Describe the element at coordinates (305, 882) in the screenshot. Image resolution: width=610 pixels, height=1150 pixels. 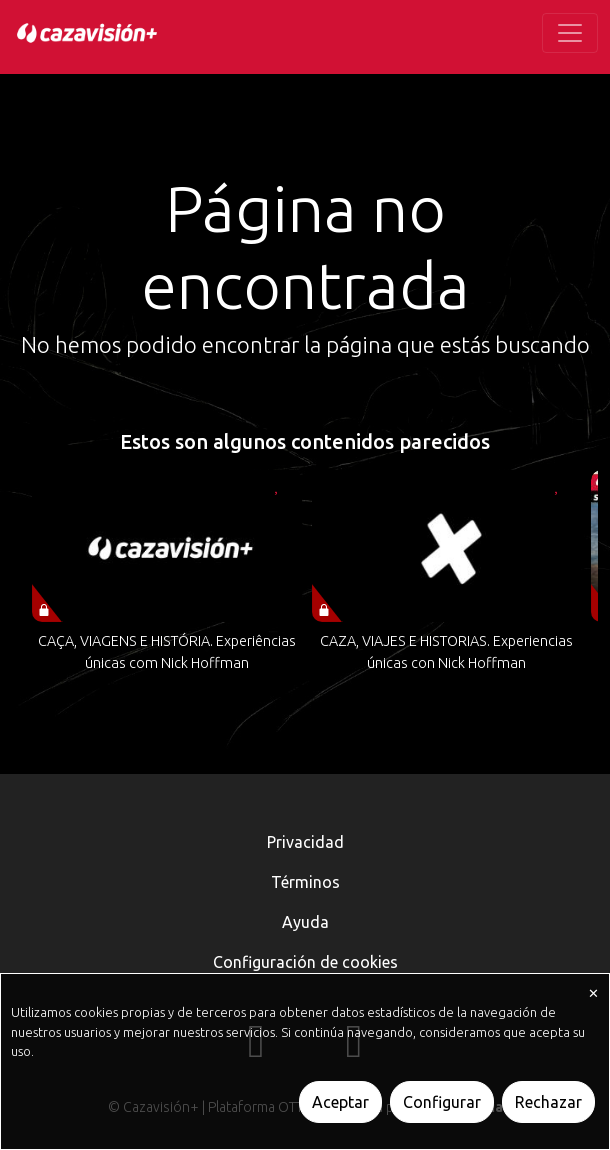
I see `Términos` at that location.